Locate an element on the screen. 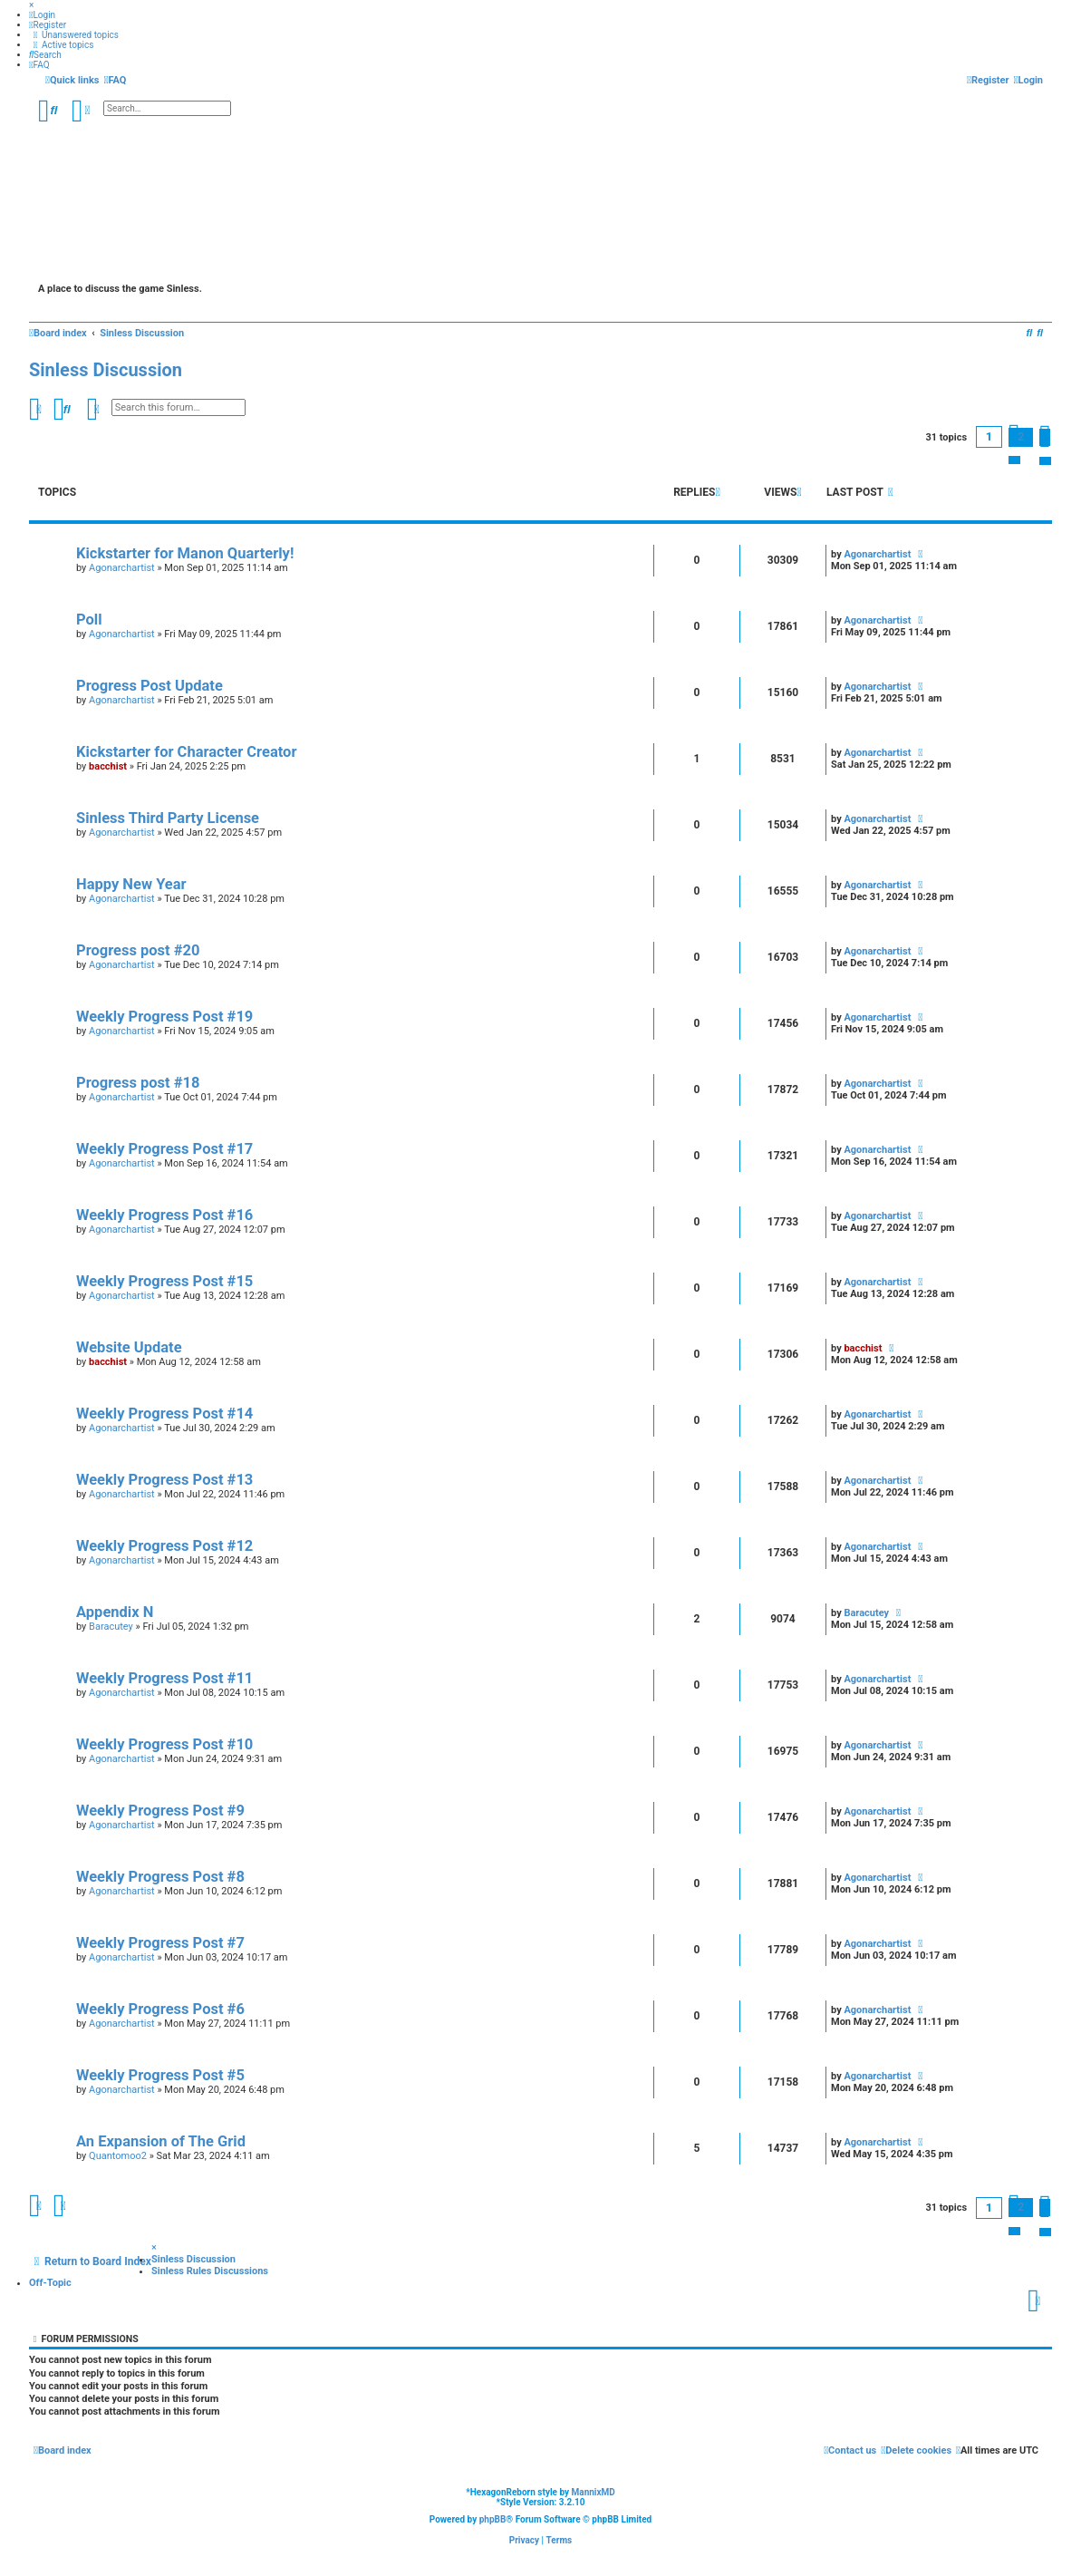 The height and width of the screenshot is (2576, 1081). Weekly Progress Post #9 is located at coordinates (160, 1810).